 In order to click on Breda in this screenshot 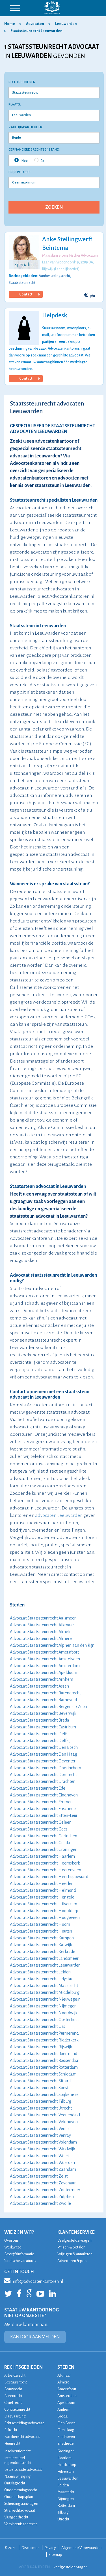, I will do `click(62, 2416)`.